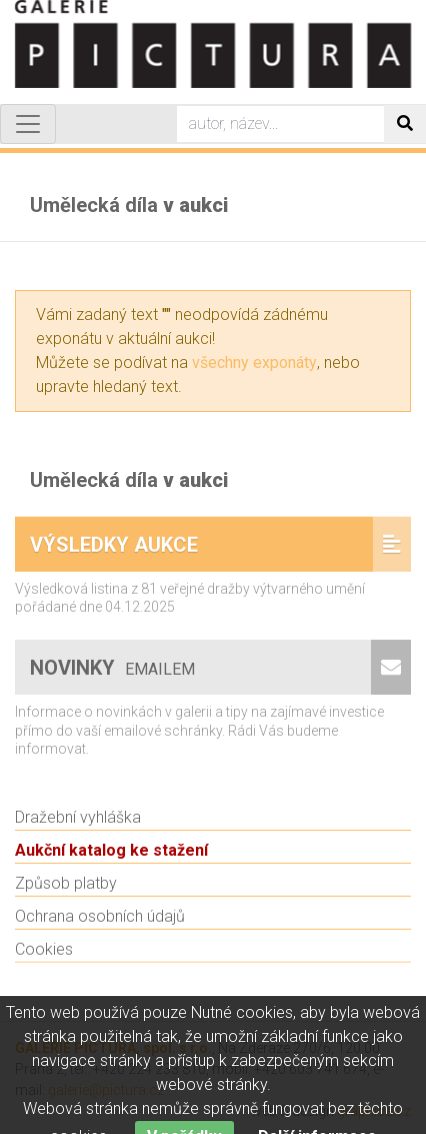  What do you see at coordinates (44, 957) in the screenshot?
I see `Cookies` at bounding box center [44, 957].